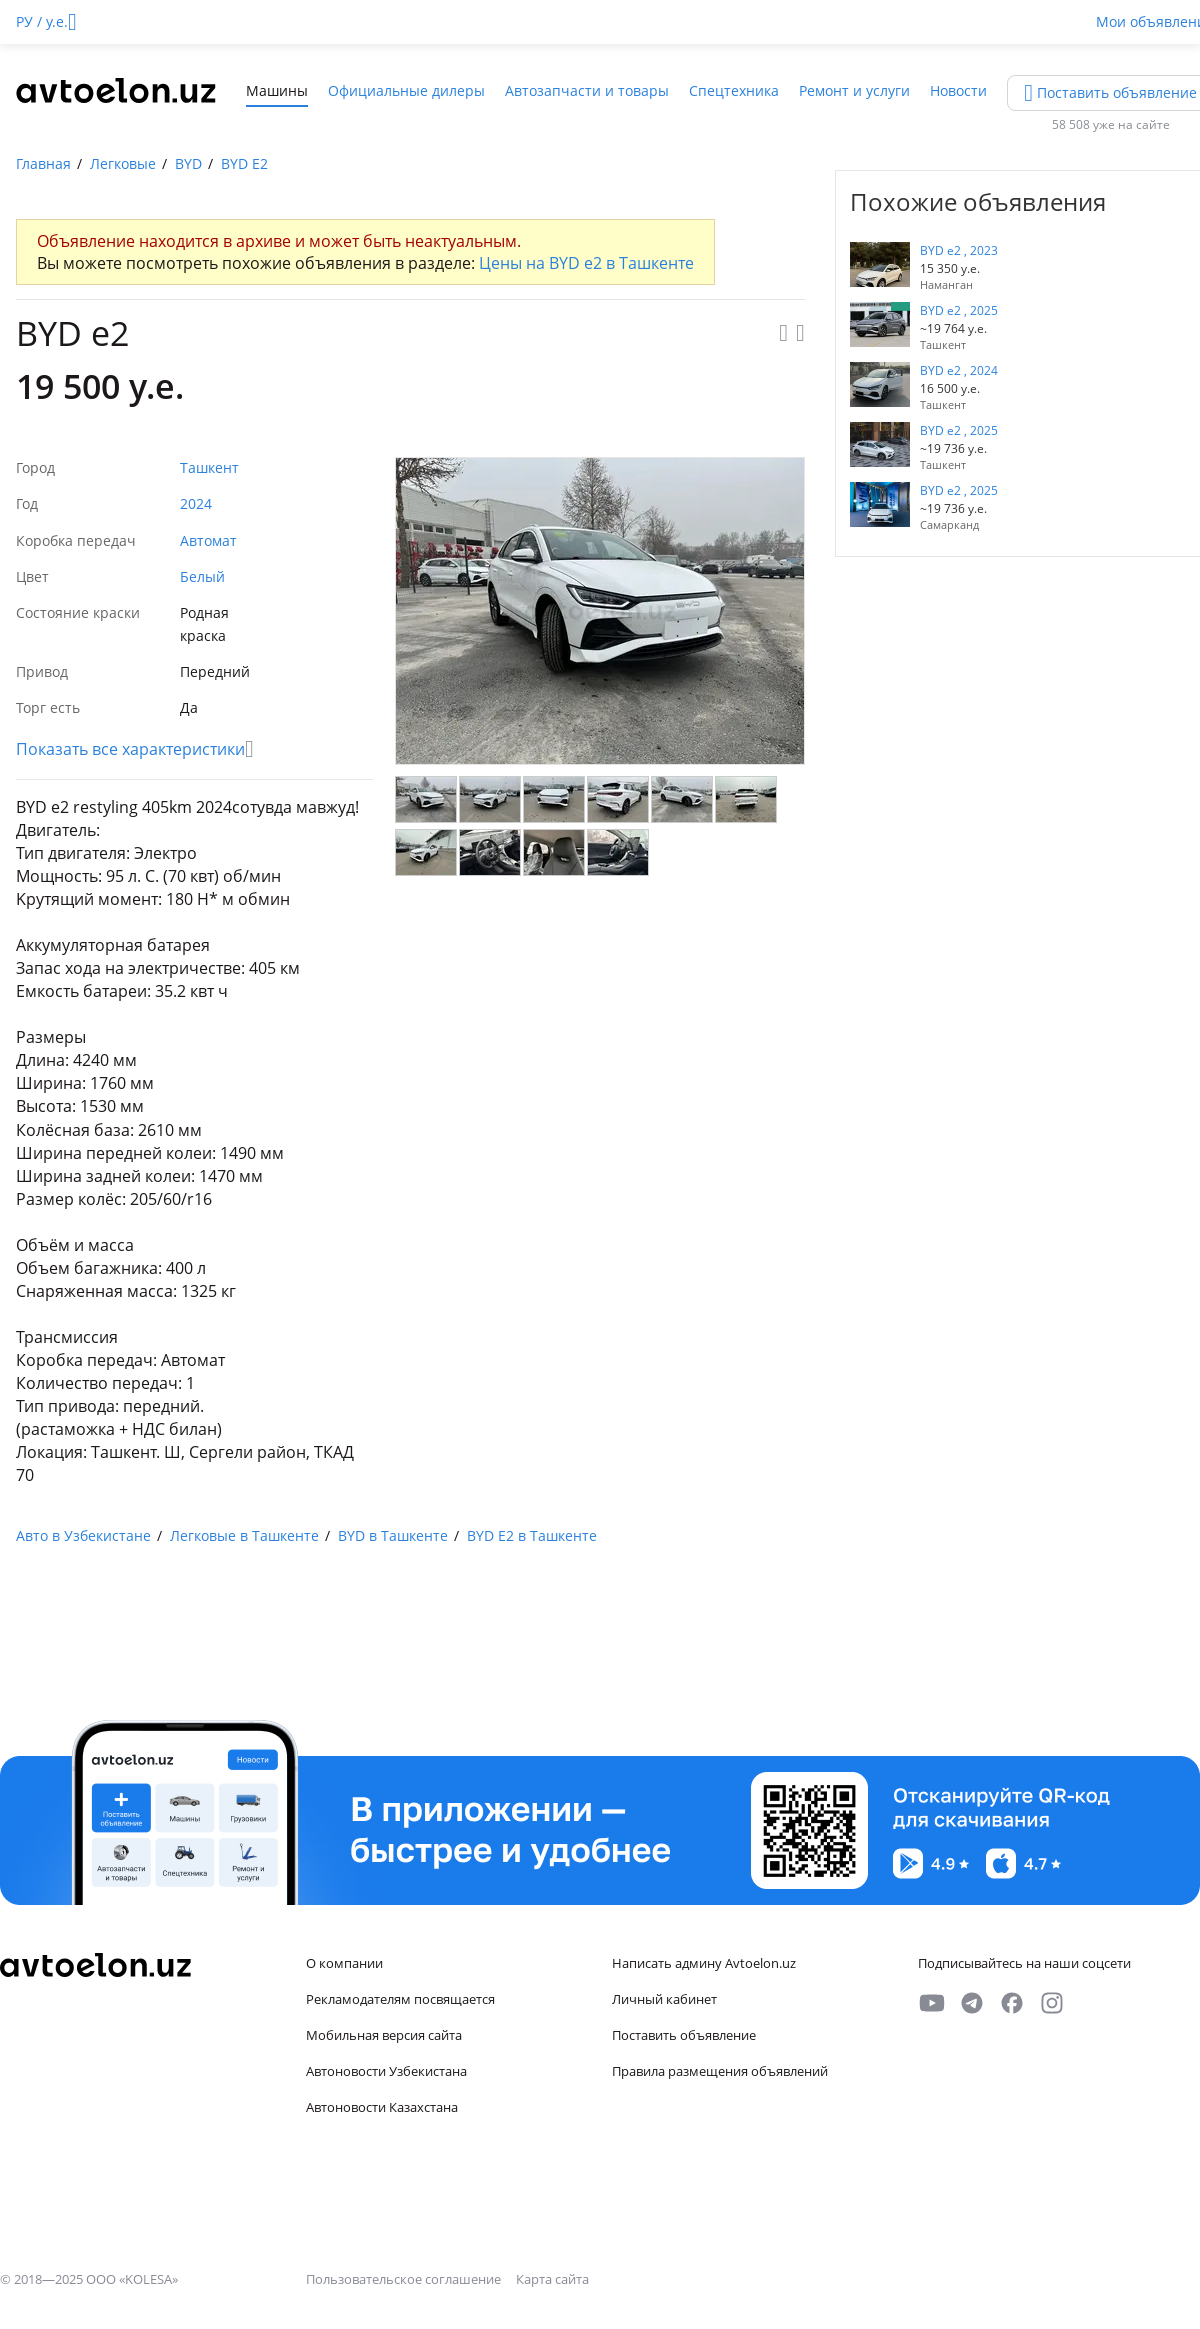 This screenshot has width=1200, height=2329. What do you see at coordinates (958, 90) in the screenshot?
I see `Новости` at bounding box center [958, 90].